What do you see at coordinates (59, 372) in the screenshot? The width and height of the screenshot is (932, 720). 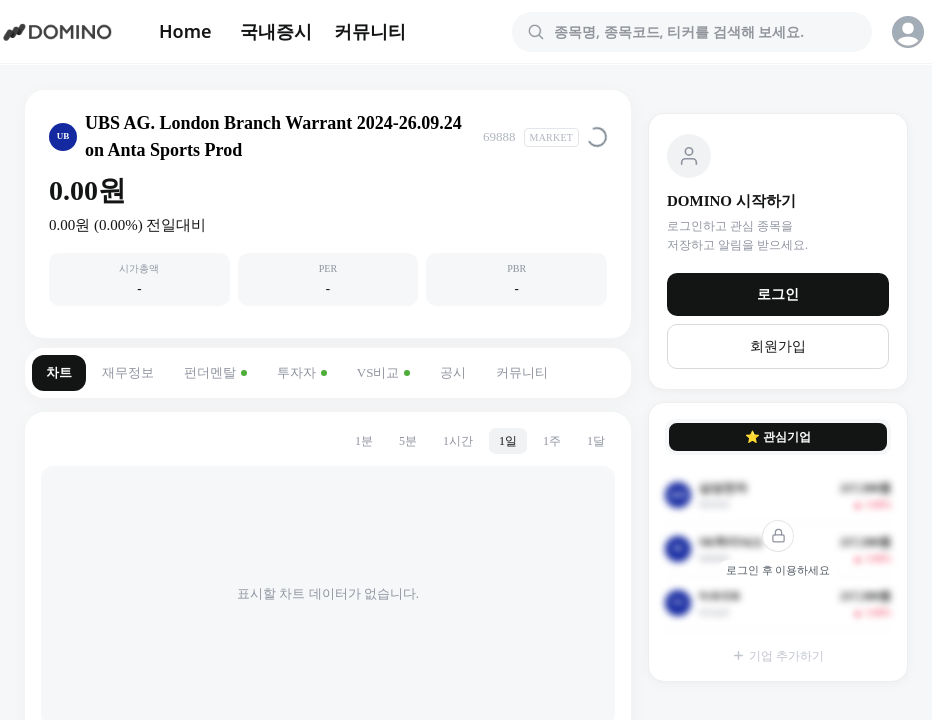 I see `차트` at bounding box center [59, 372].